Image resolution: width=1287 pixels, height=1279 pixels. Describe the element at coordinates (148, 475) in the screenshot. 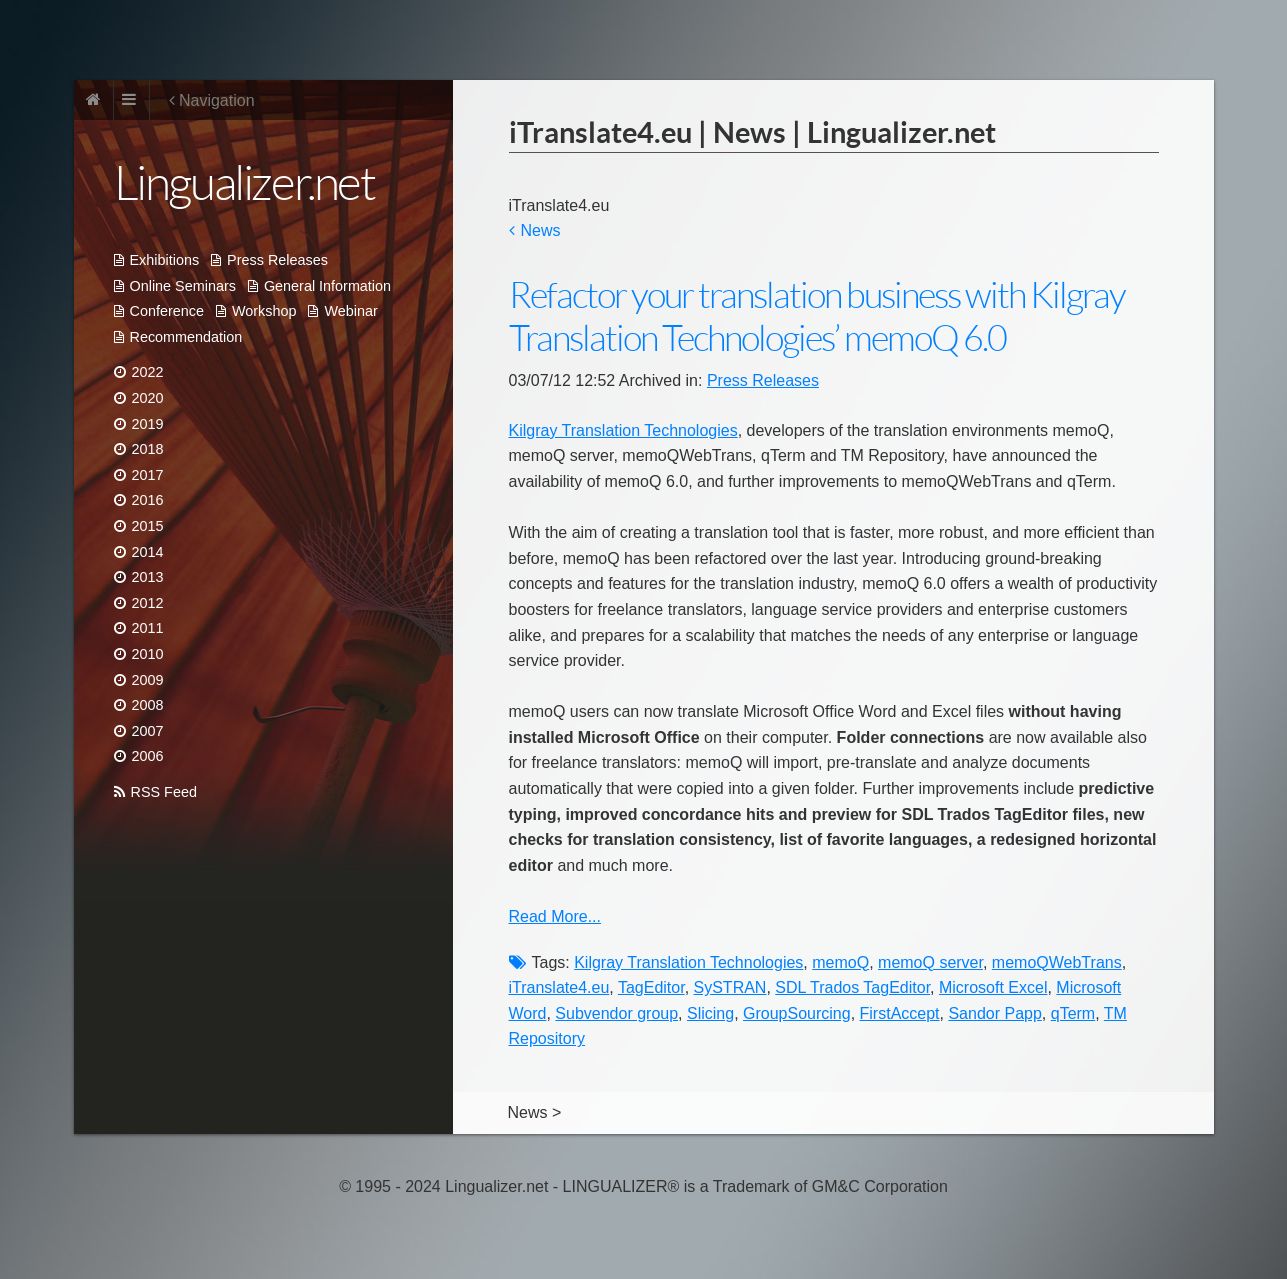

I see `2017` at that location.